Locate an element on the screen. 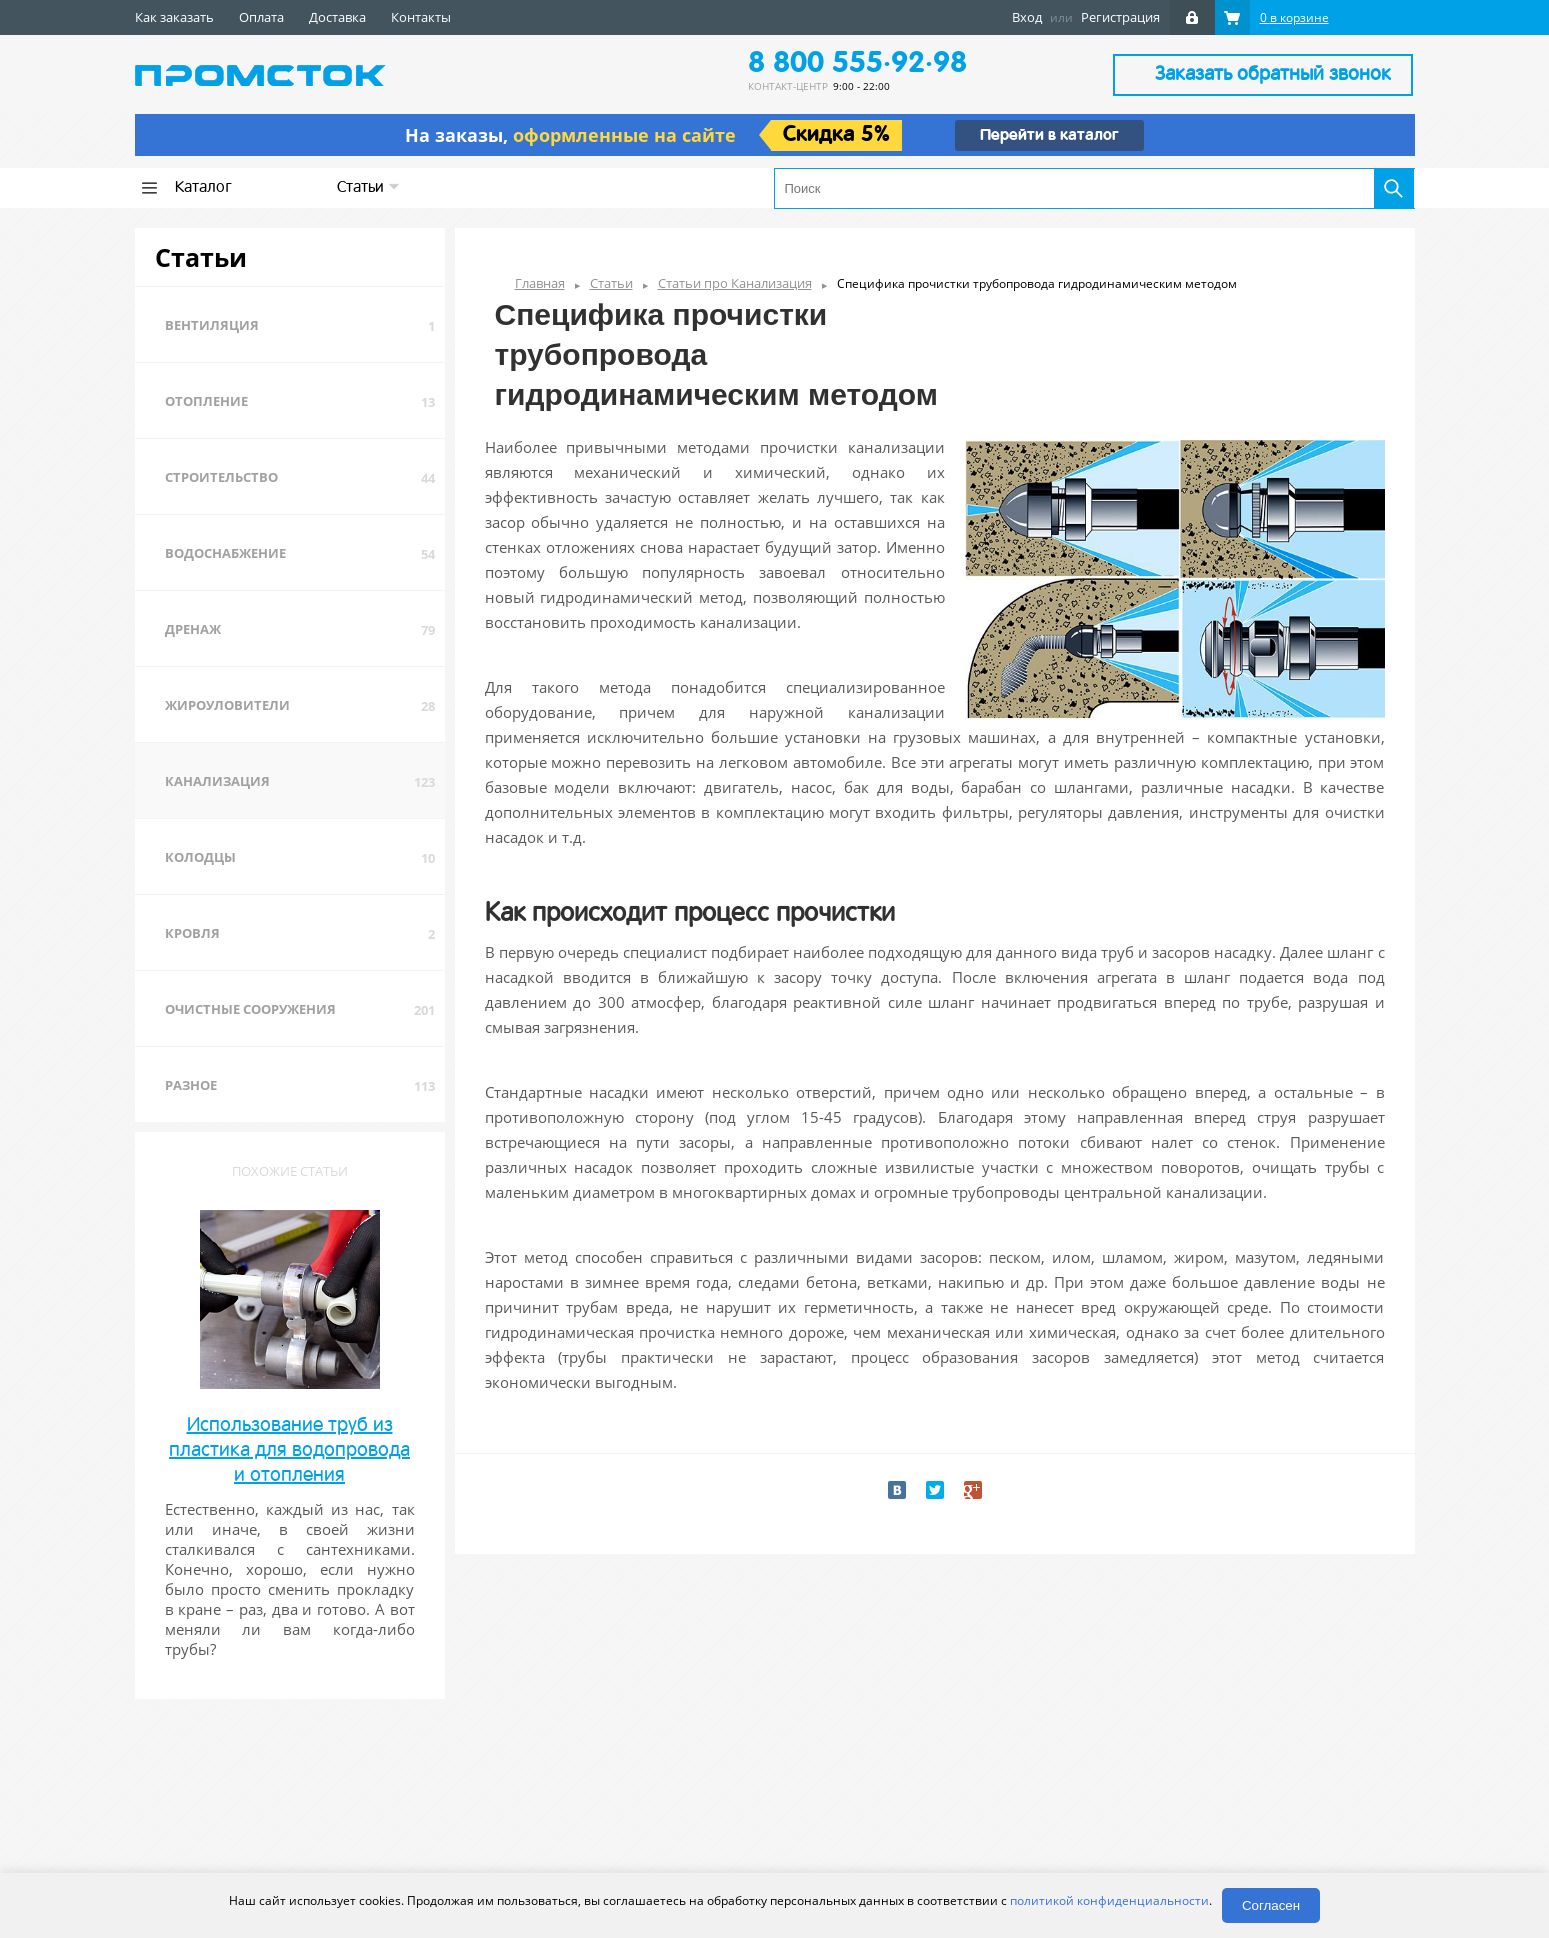 The height and width of the screenshot is (1938, 1549). Водоснабжение is located at coordinates (225, 553).